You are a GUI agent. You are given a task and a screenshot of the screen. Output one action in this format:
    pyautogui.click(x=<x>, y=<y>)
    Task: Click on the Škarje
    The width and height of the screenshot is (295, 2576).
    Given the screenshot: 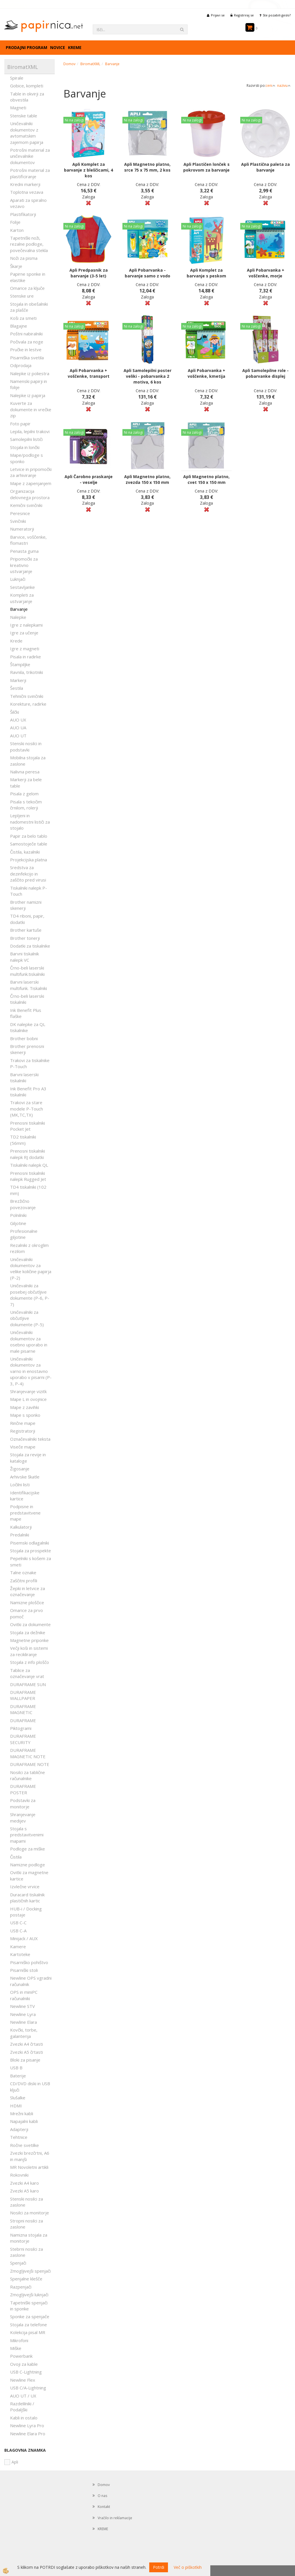 What is the action you would take?
    pyautogui.click(x=16, y=266)
    